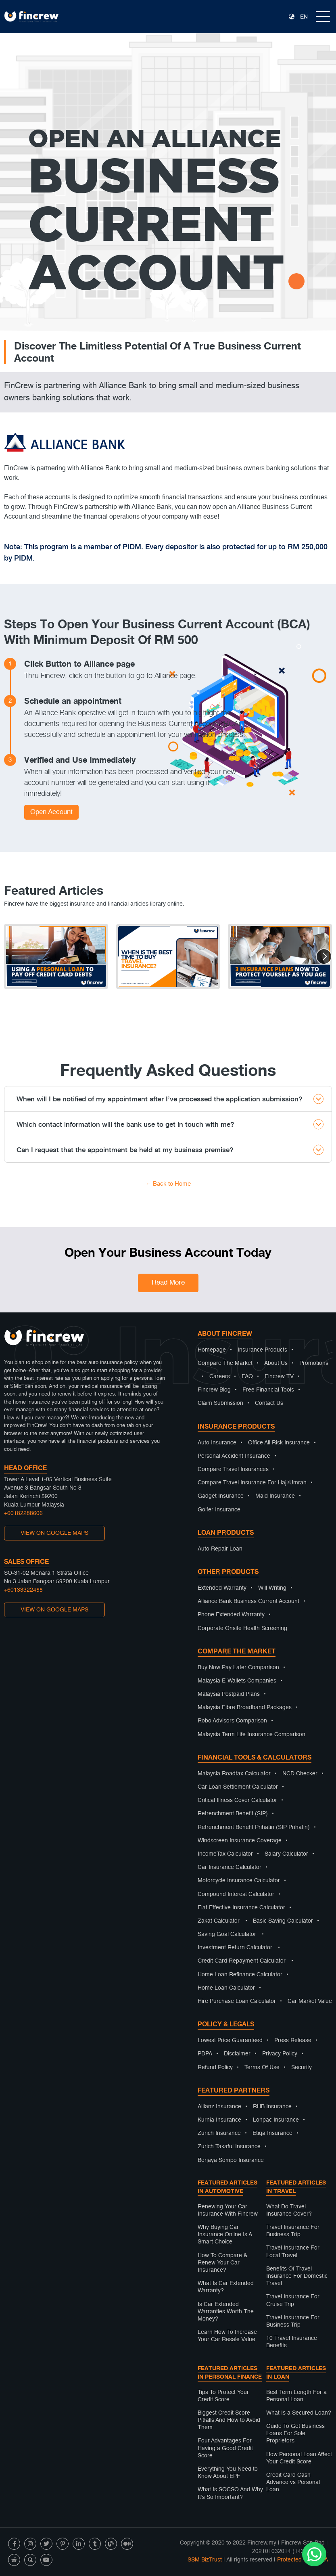 The height and width of the screenshot is (2576, 336). Describe the element at coordinates (227, 1934) in the screenshot. I see `Saving Goal Calculator` at that location.